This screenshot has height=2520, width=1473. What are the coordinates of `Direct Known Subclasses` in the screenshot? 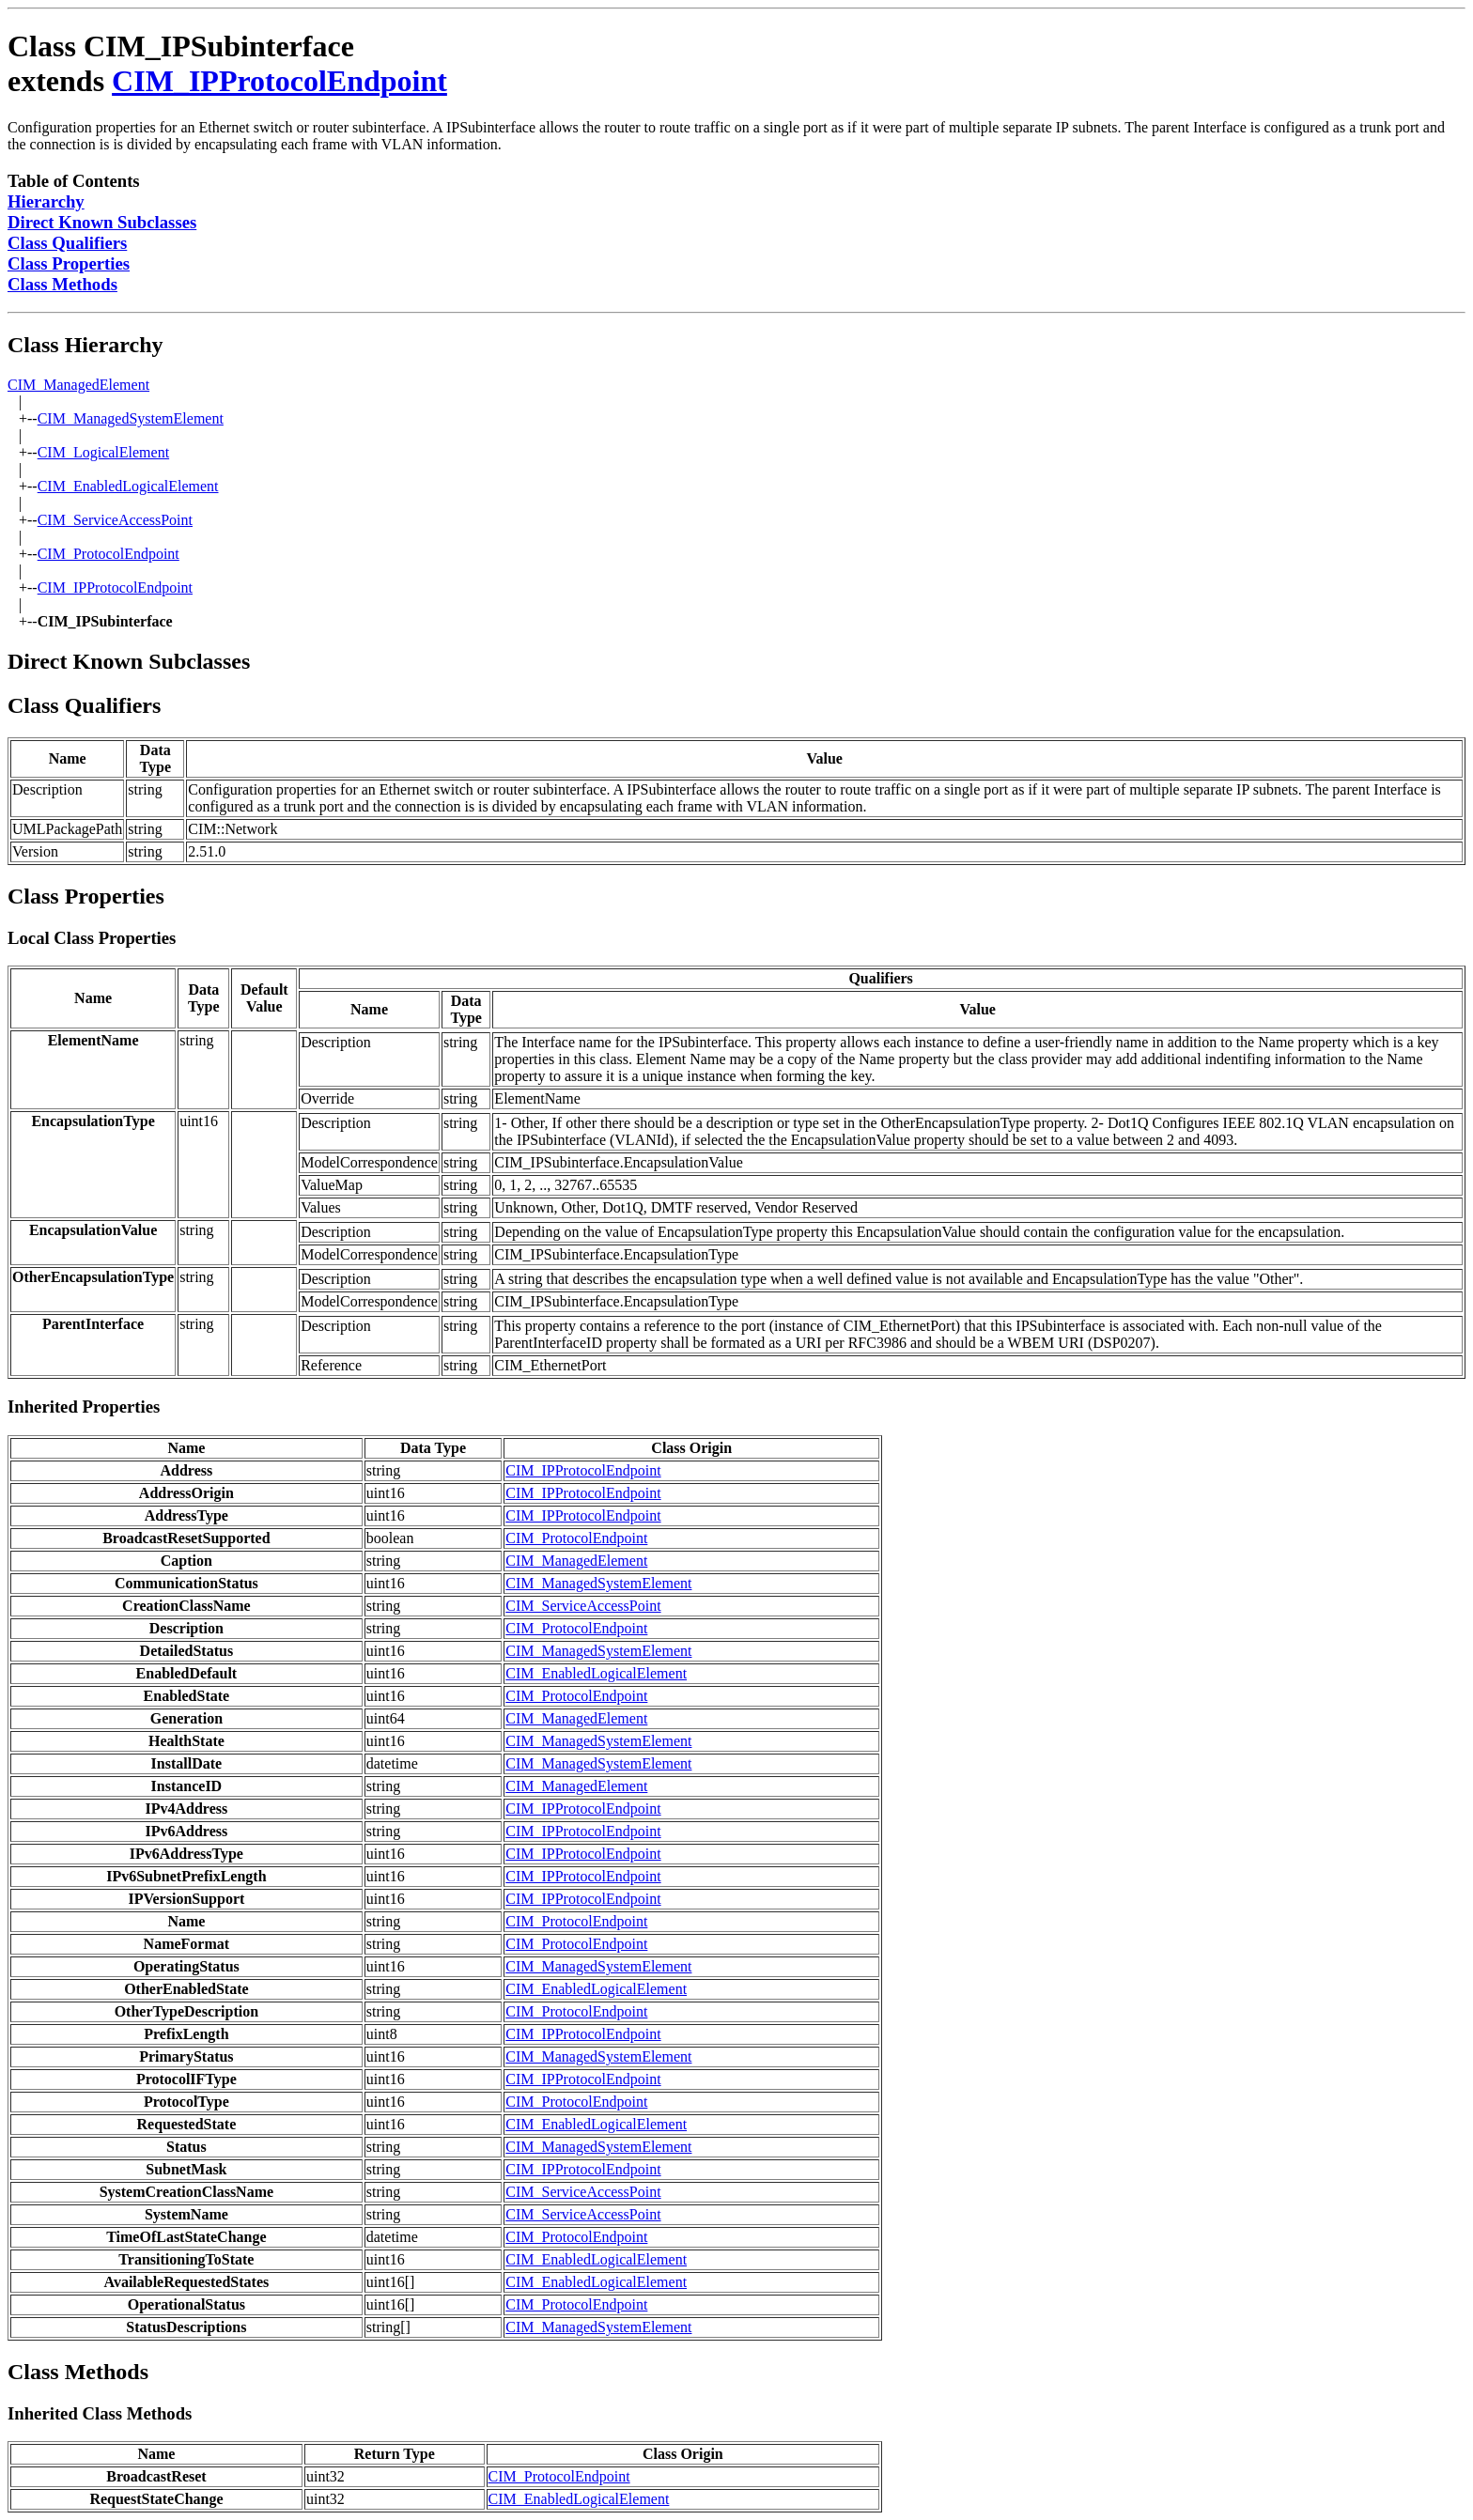 It's located at (102, 222).